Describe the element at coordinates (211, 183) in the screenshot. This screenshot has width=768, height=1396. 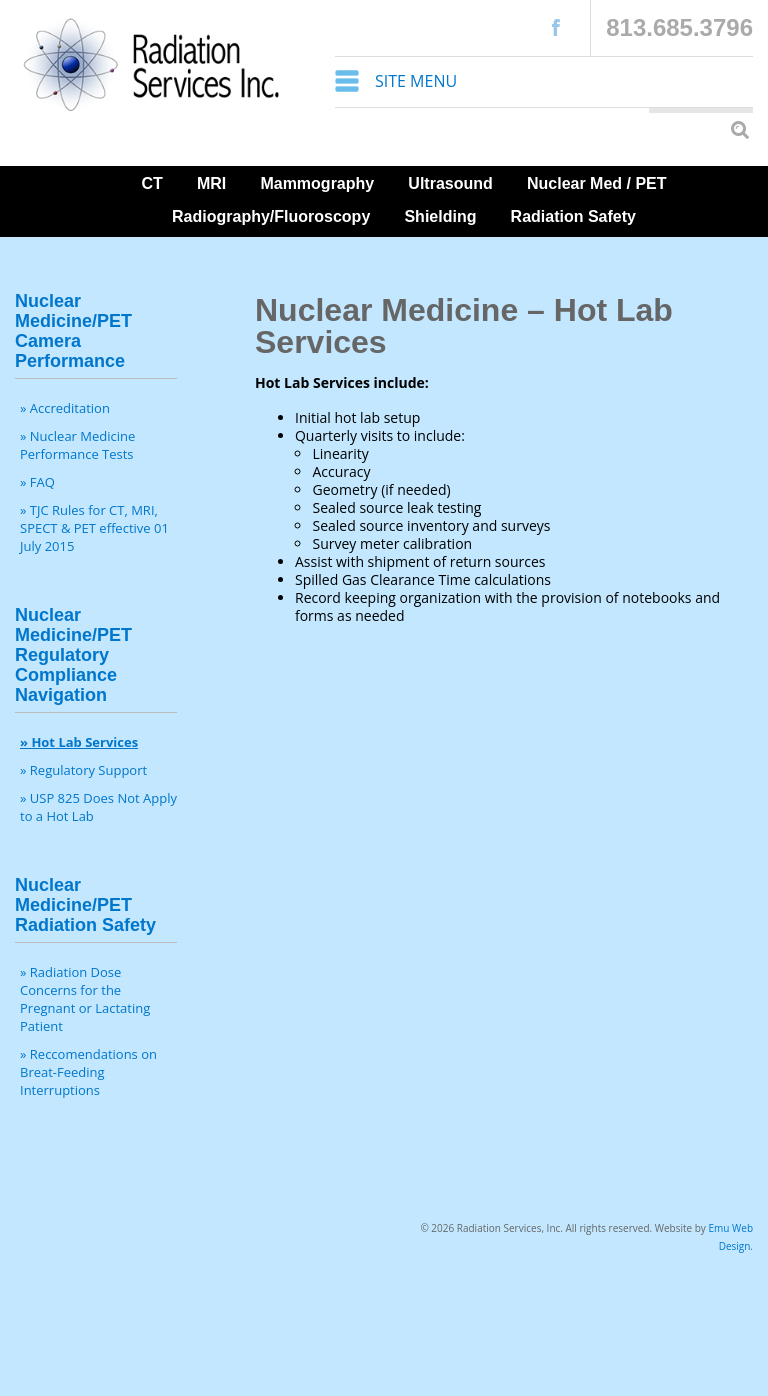
I see `MRI` at that location.